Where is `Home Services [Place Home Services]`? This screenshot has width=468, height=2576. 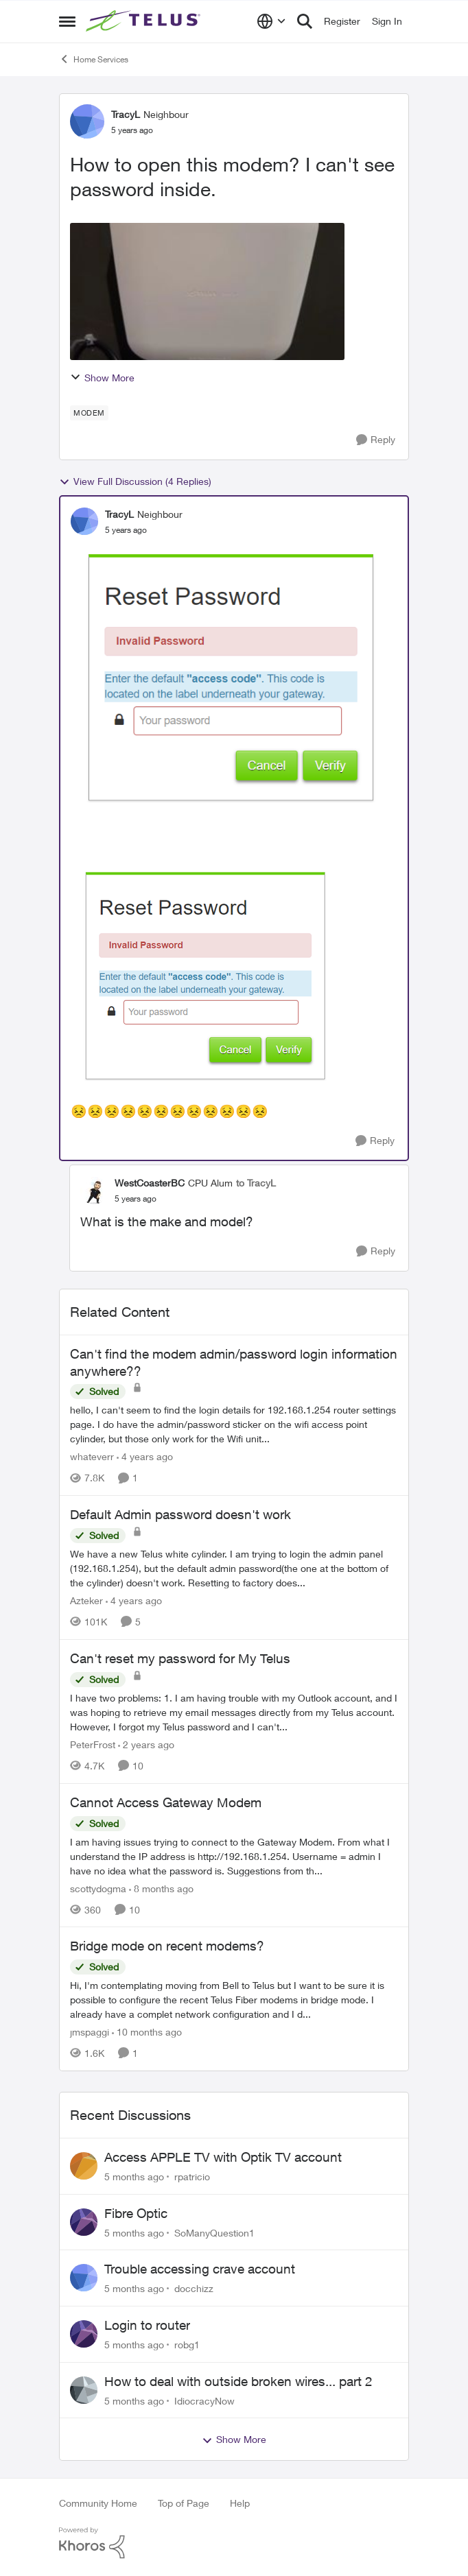
Home Services [Place Home Services] is located at coordinates (93, 58).